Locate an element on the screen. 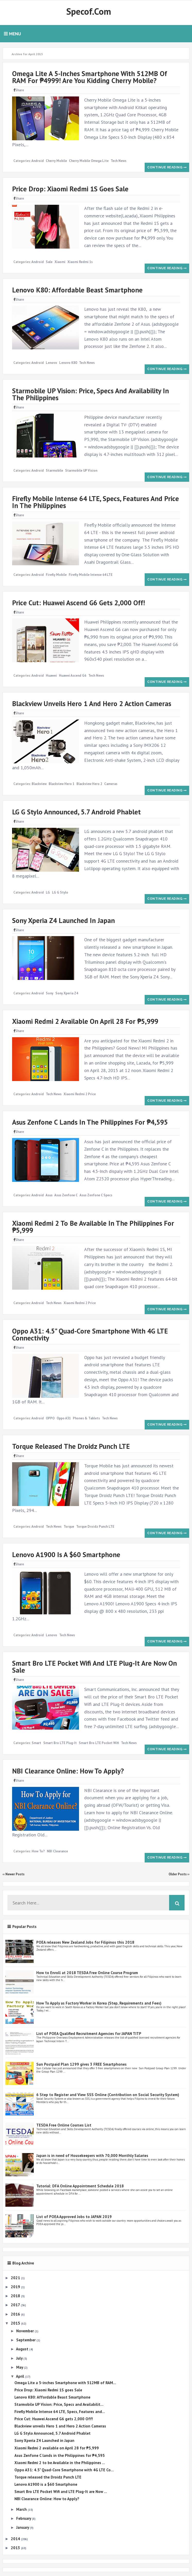  Starmobile UP Vision: Price, Specs and Availabilit... is located at coordinates (58, 2404).